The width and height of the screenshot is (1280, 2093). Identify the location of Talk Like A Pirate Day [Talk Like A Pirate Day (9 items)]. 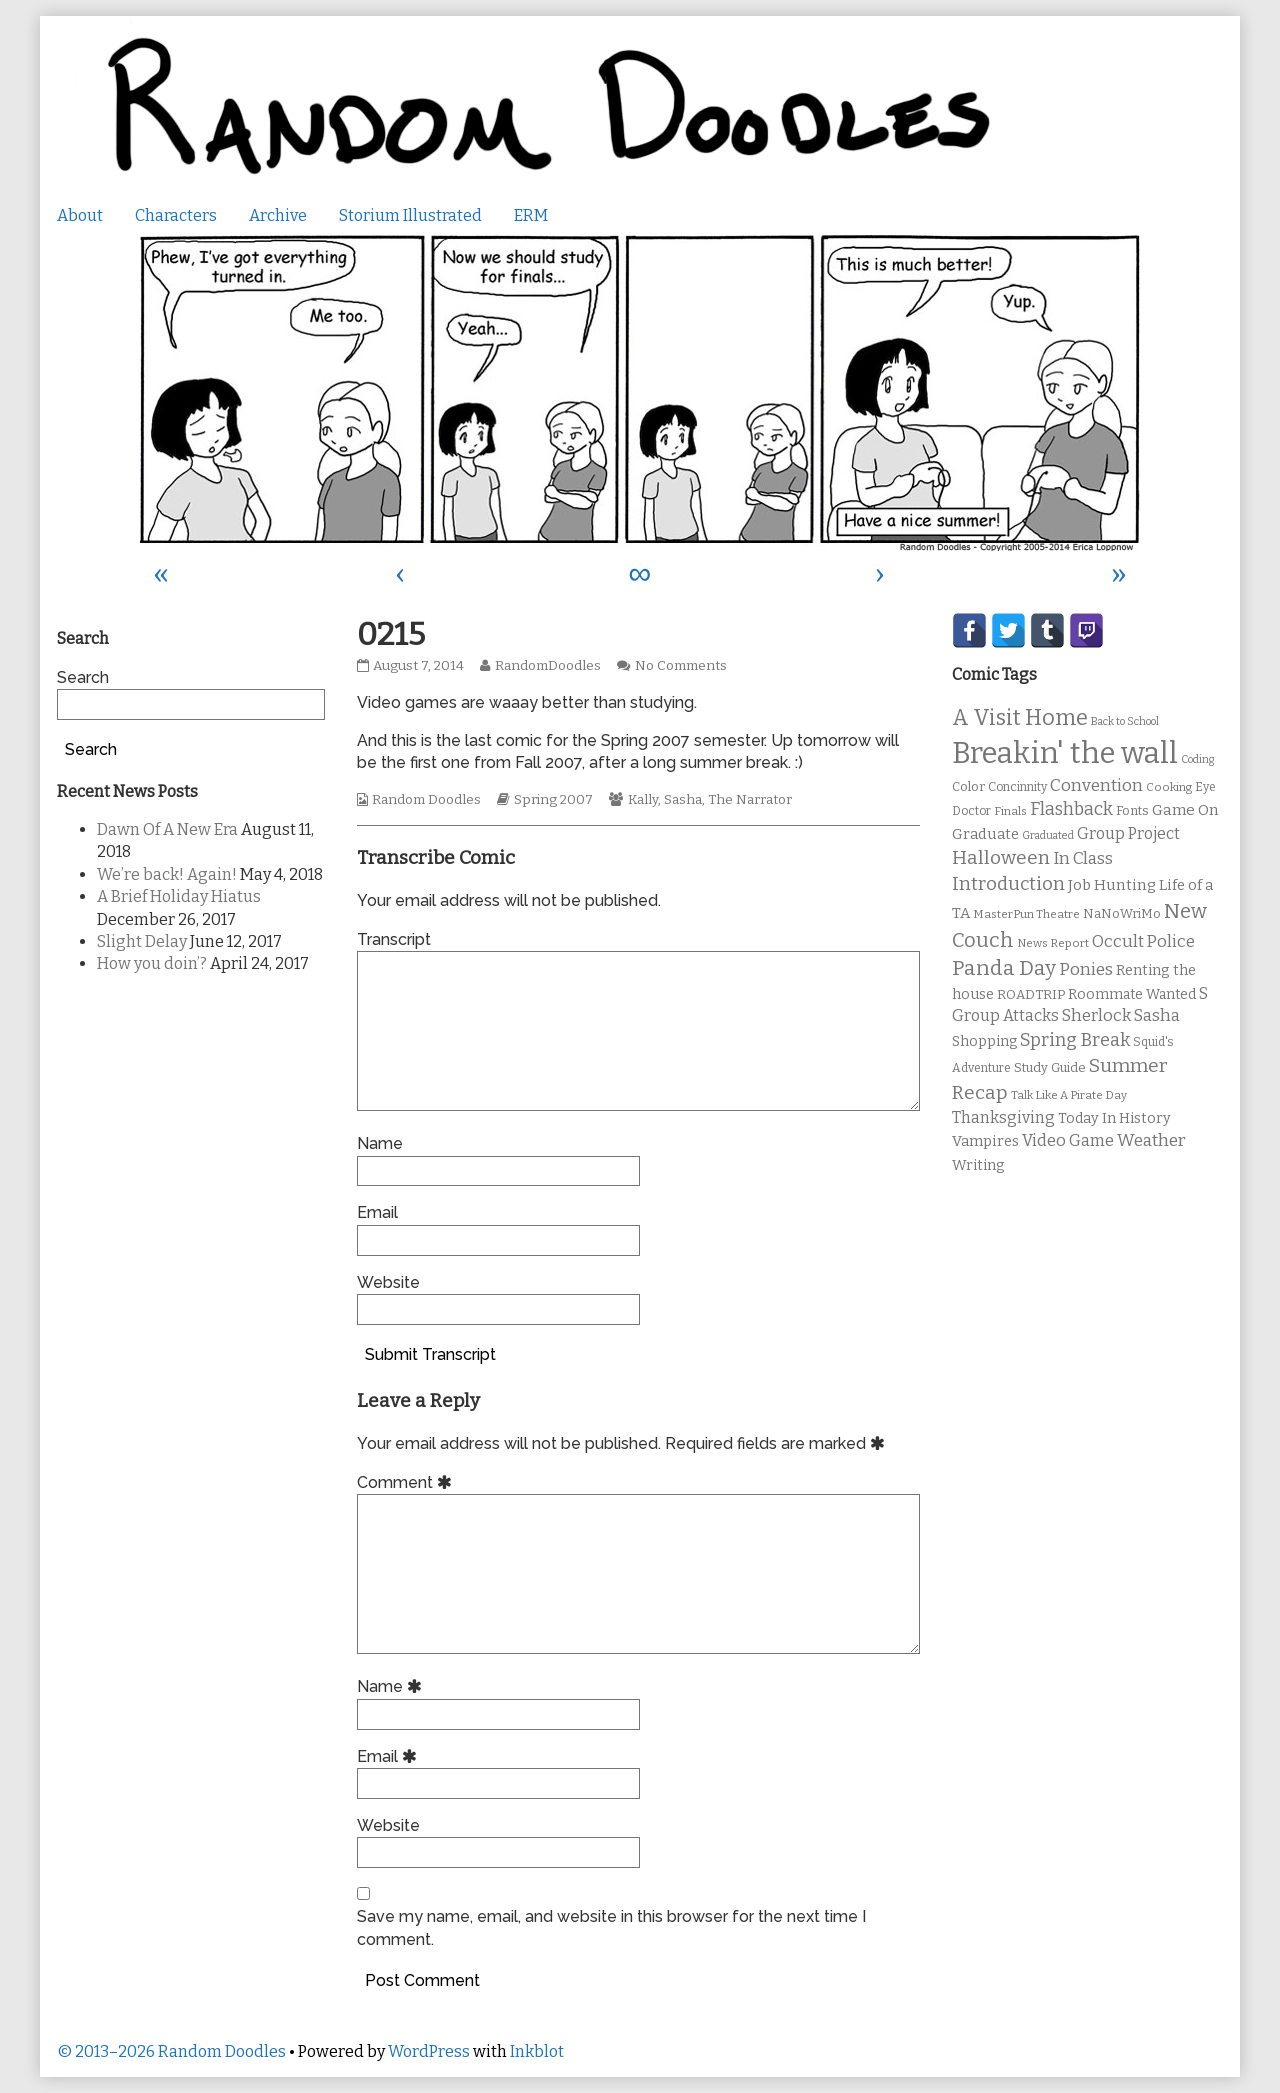
(1069, 1095).